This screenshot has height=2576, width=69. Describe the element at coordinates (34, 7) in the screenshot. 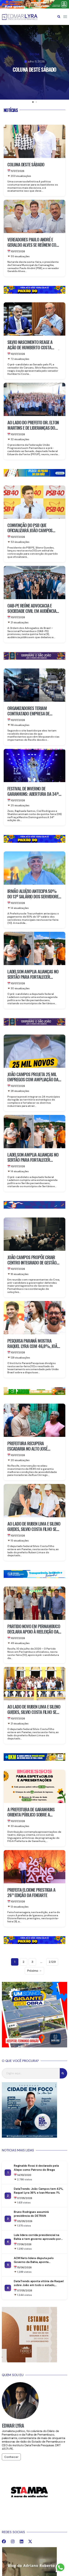

I see `[IMG_3333]` at that location.